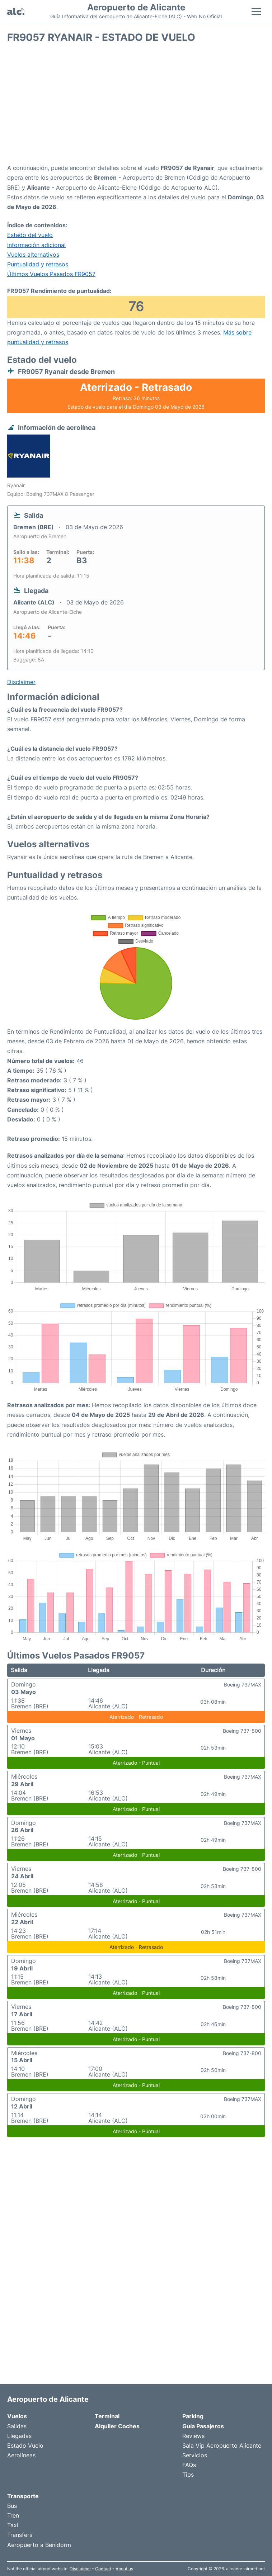 The width and height of the screenshot is (272, 2576). What do you see at coordinates (124, 2568) in the screenshot?
I see `About us` at bounding box center [124, 2568].